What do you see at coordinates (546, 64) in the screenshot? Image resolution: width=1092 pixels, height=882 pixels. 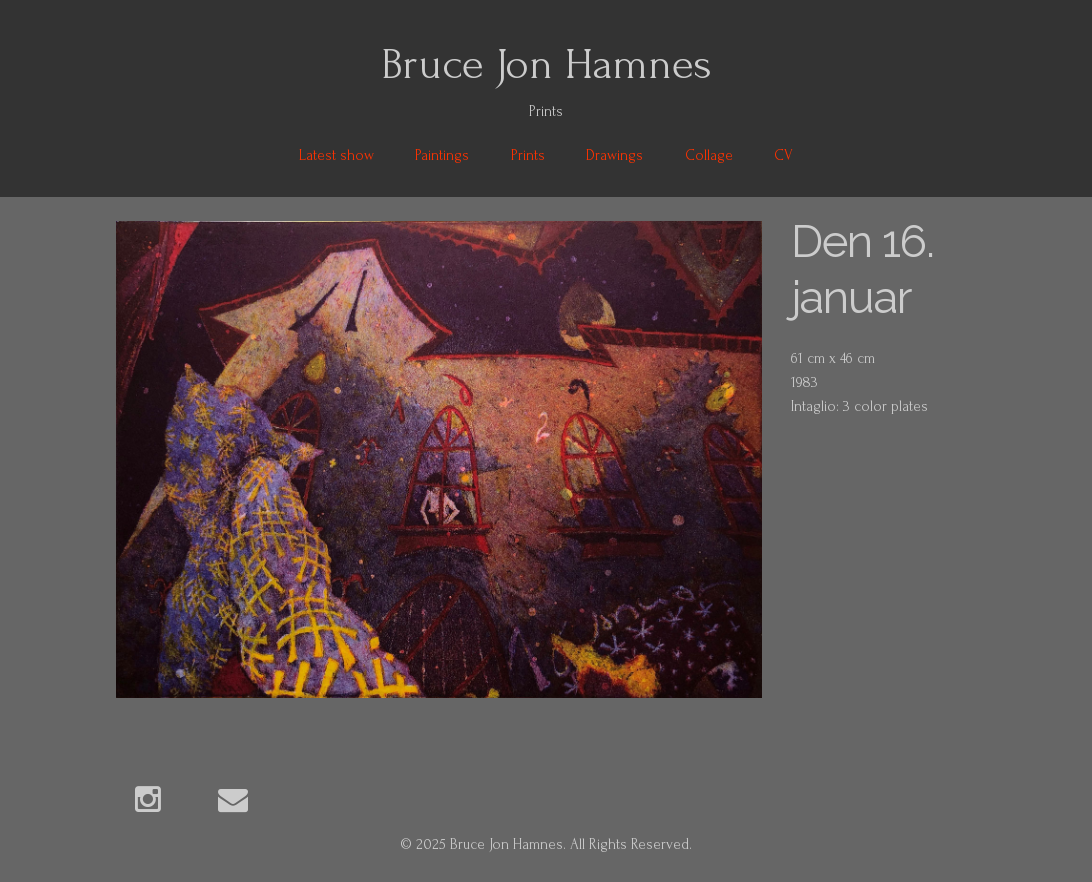 I see `Bruce Jon Hamnes` at bounding box center [546, 64].